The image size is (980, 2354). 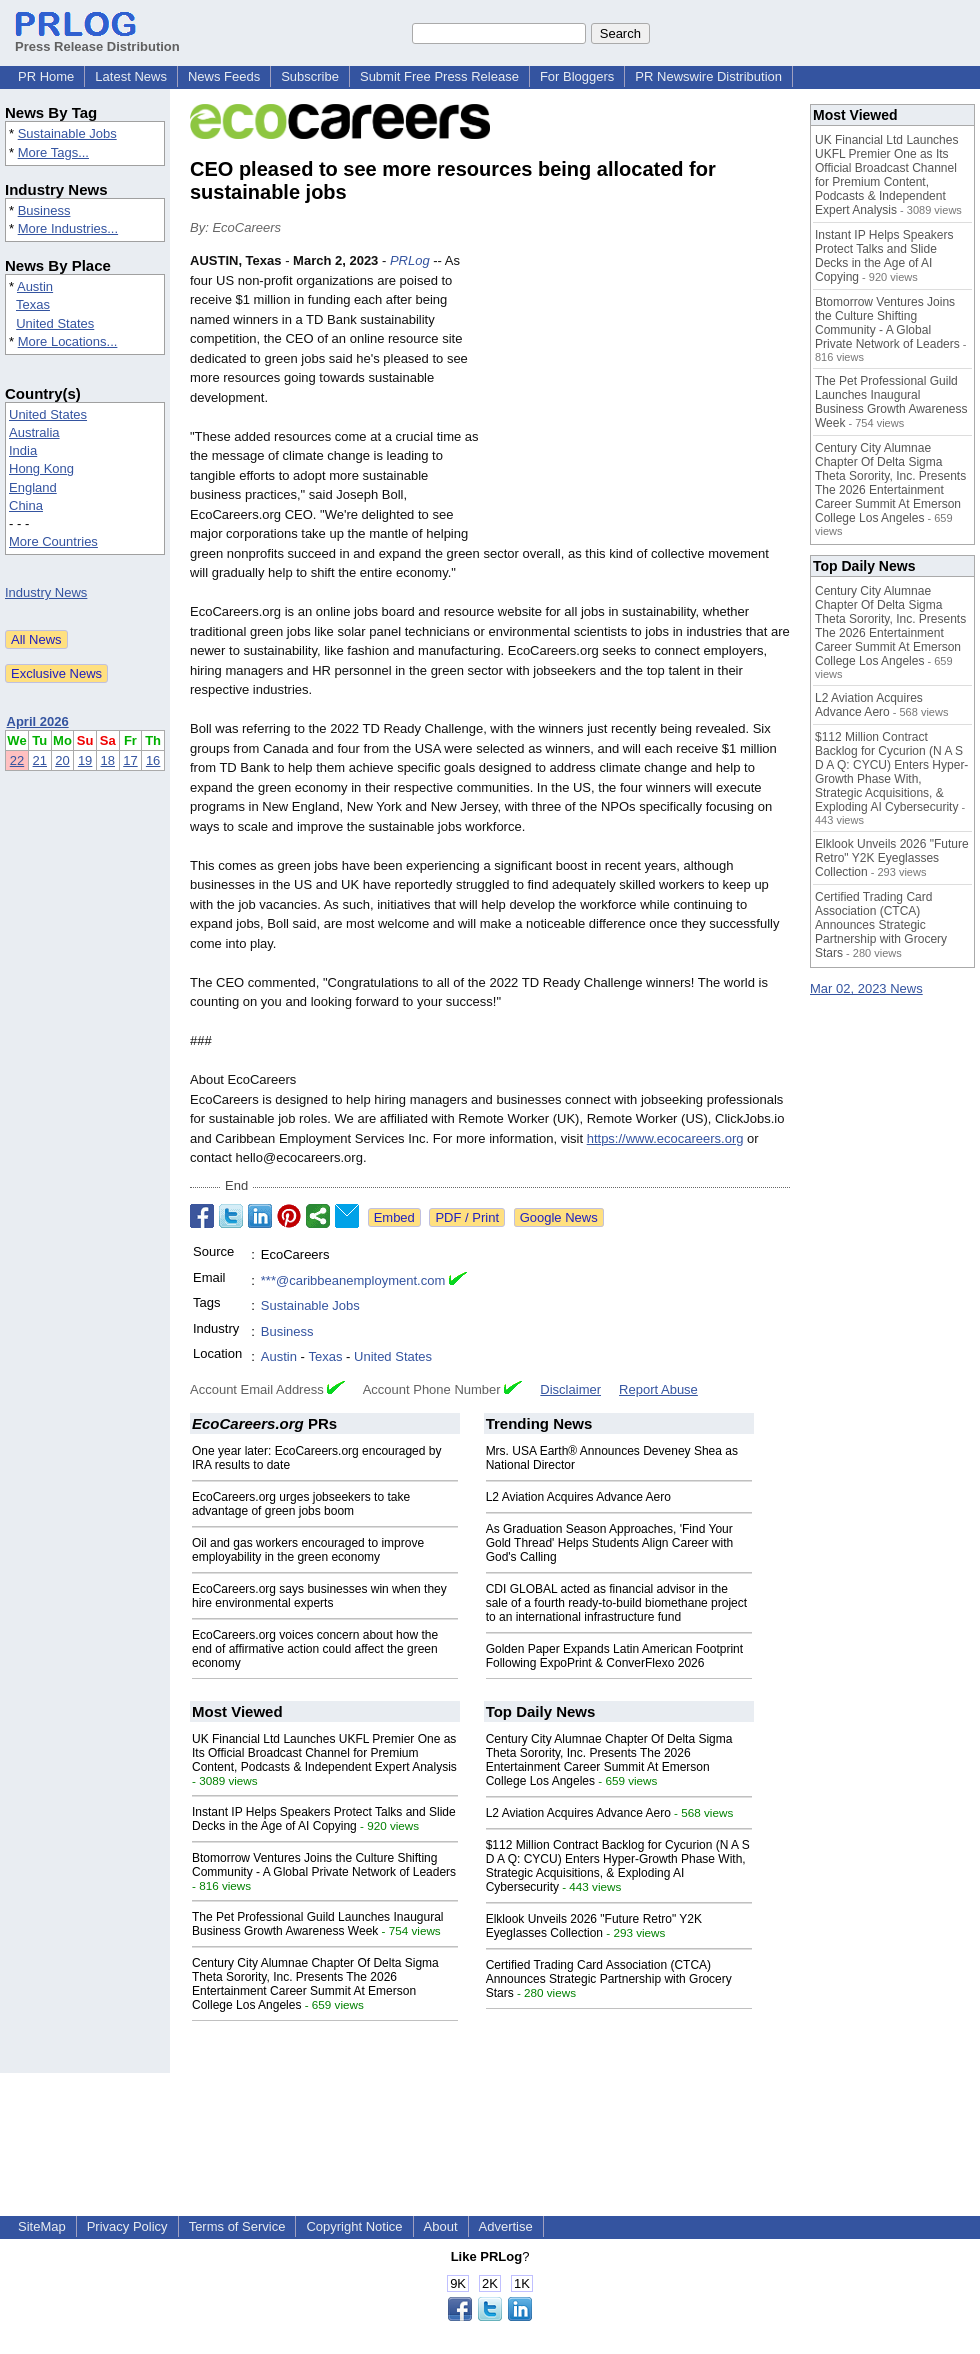 What do you see at coordinates (38, 721) in the screenshot?
I see `April 2026` at bounding box center [38, 721].